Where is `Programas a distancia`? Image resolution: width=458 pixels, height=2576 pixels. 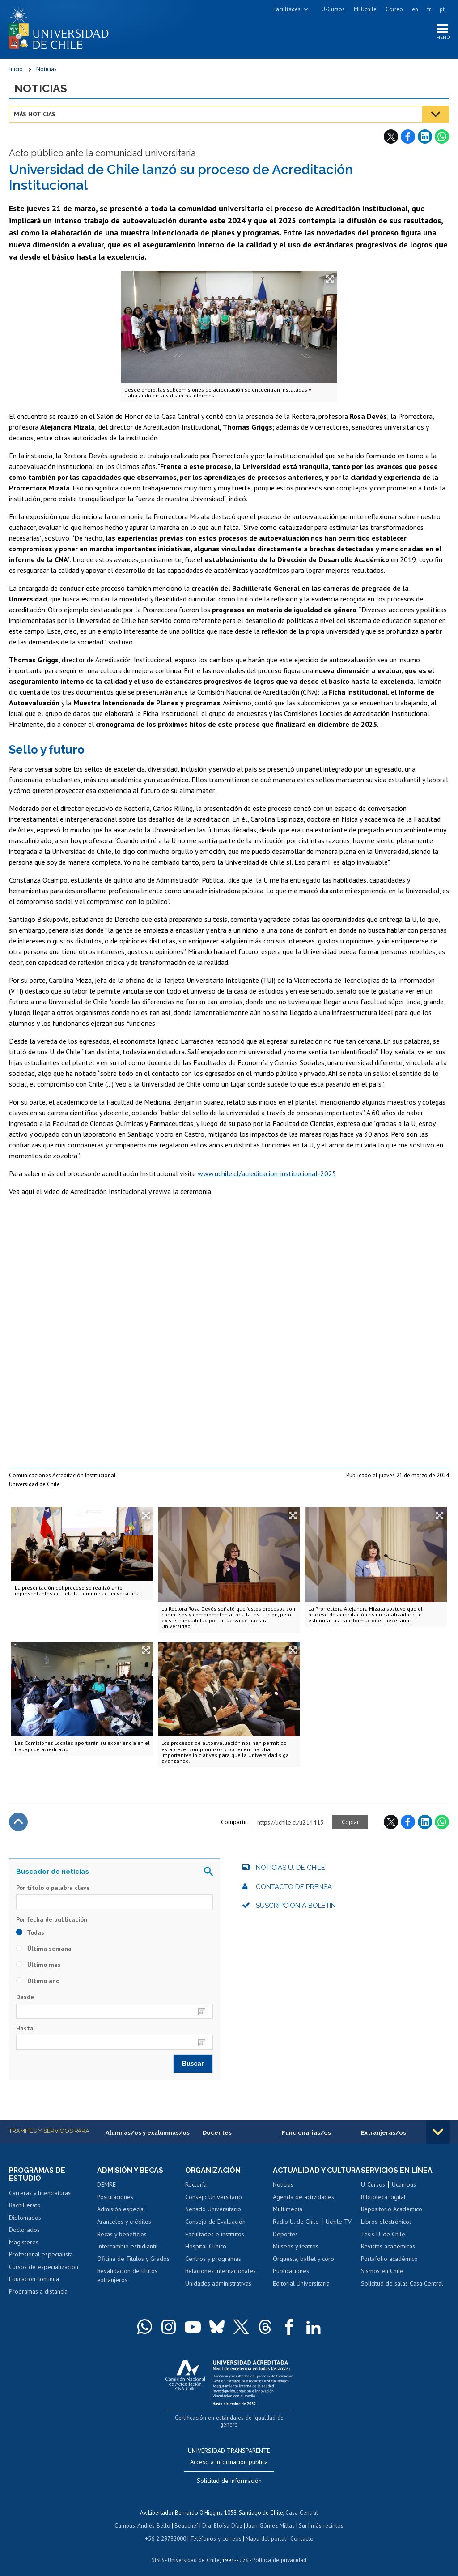 Programas a distancia is located at coordinates (38, 2292).